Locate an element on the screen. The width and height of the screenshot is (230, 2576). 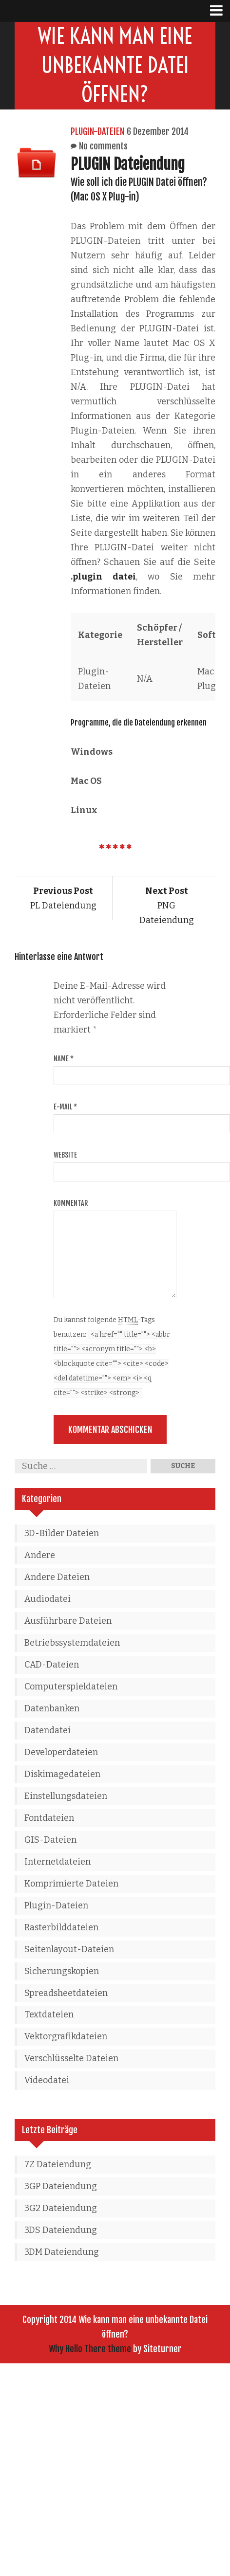
7Z Dateiendung is located at coordinates (57, 2164).